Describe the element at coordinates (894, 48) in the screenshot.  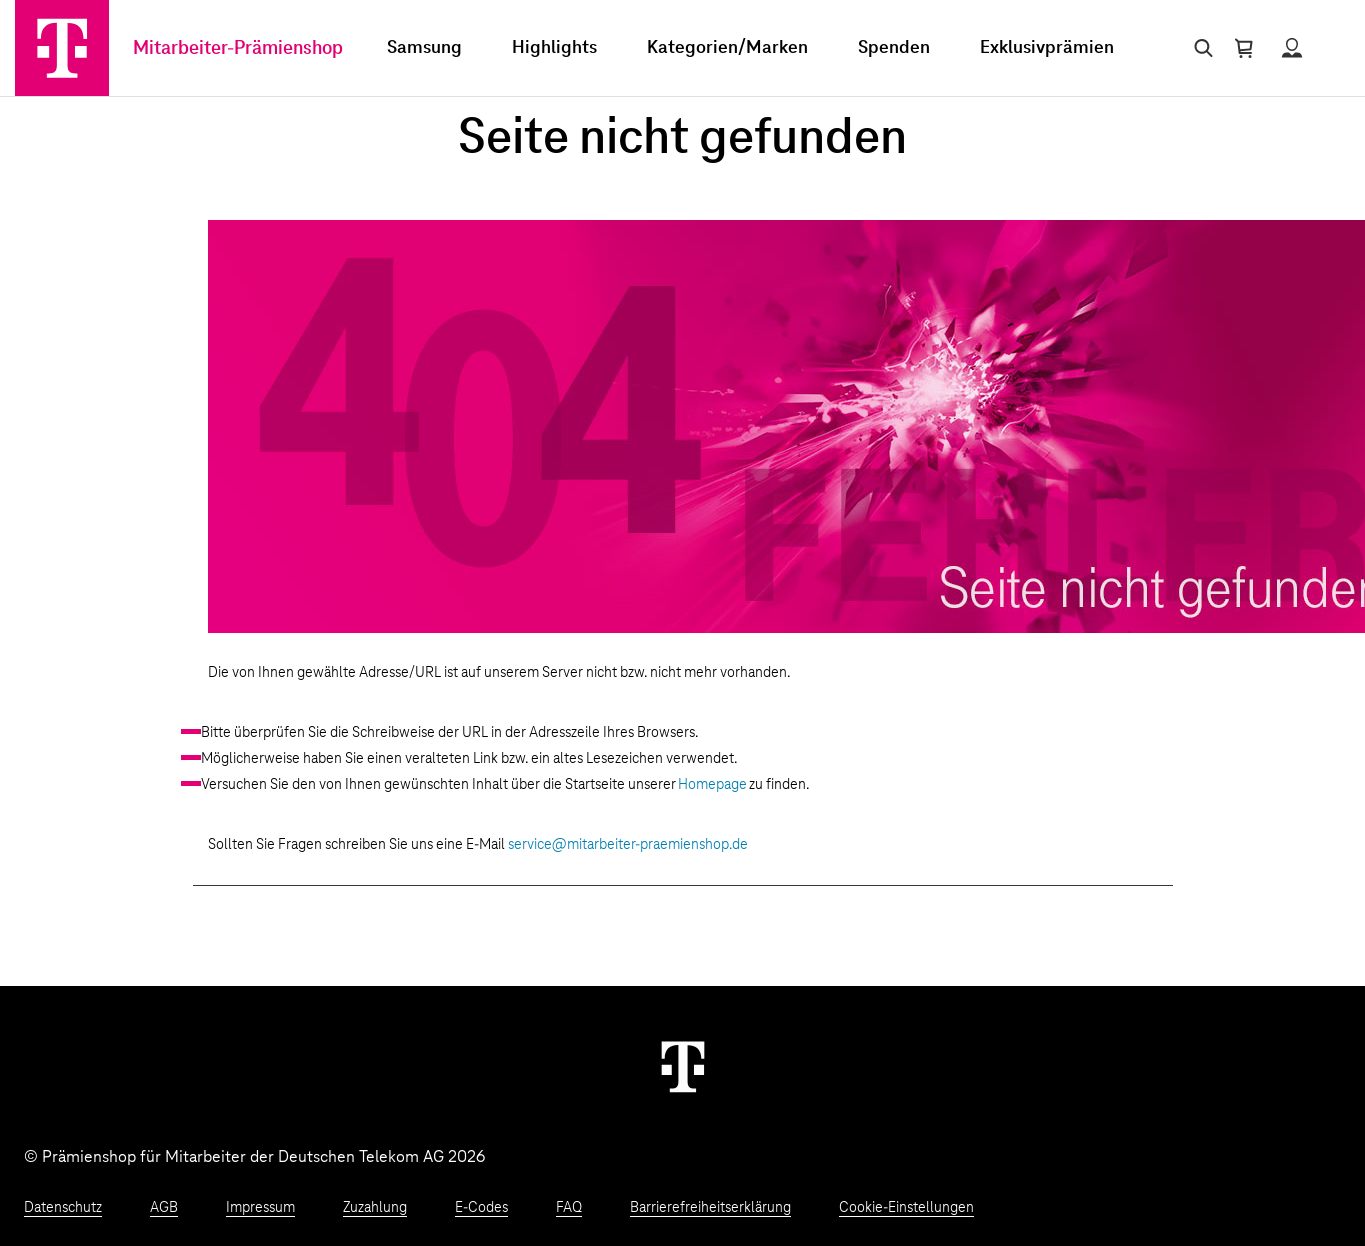
I see `Spenden [menuitem]` at that location.